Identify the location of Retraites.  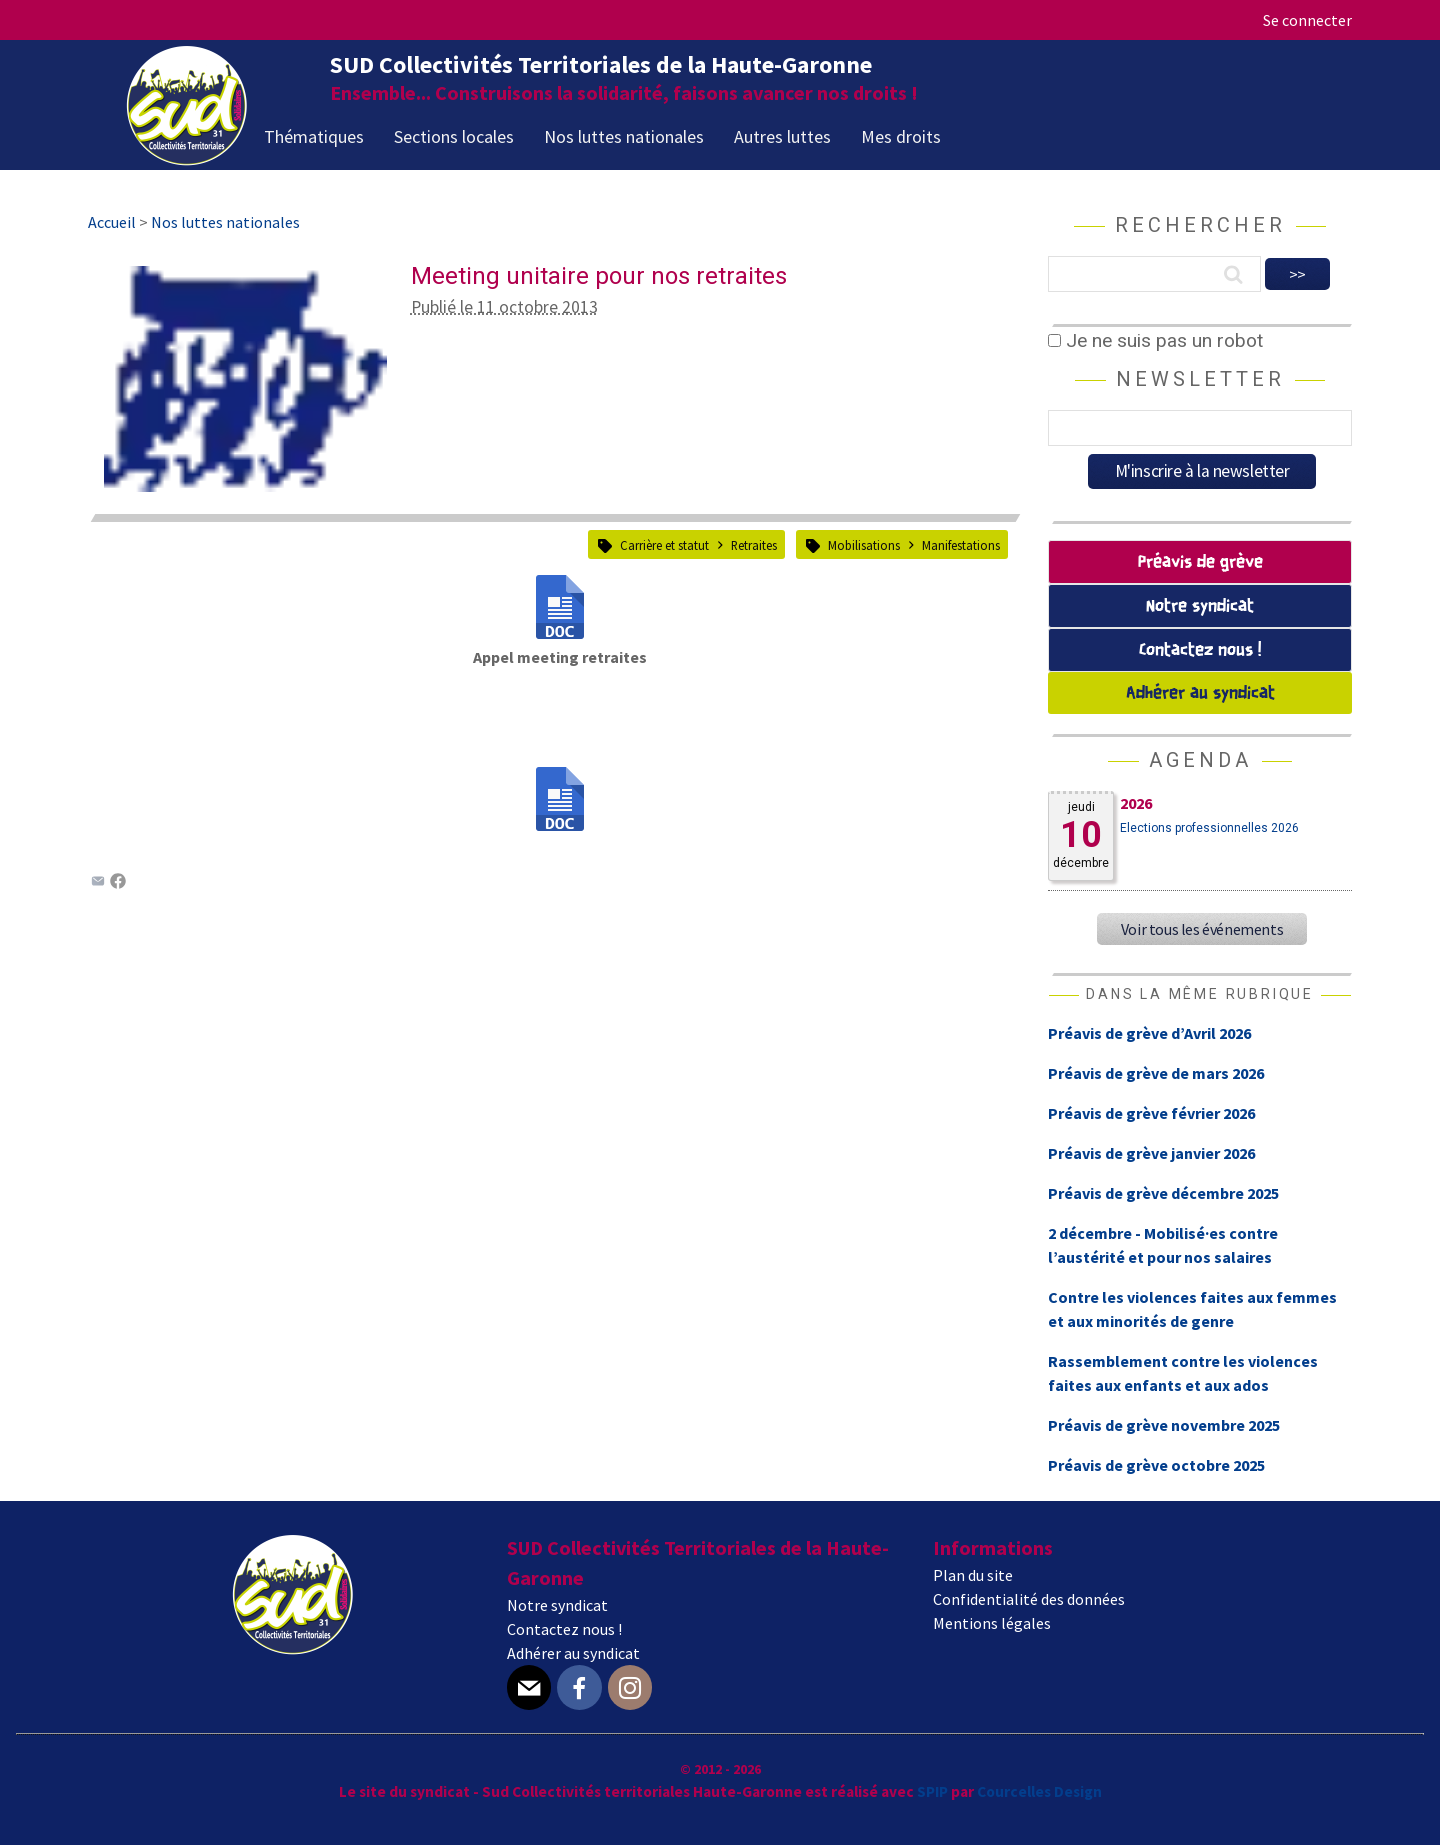
(754, 545).